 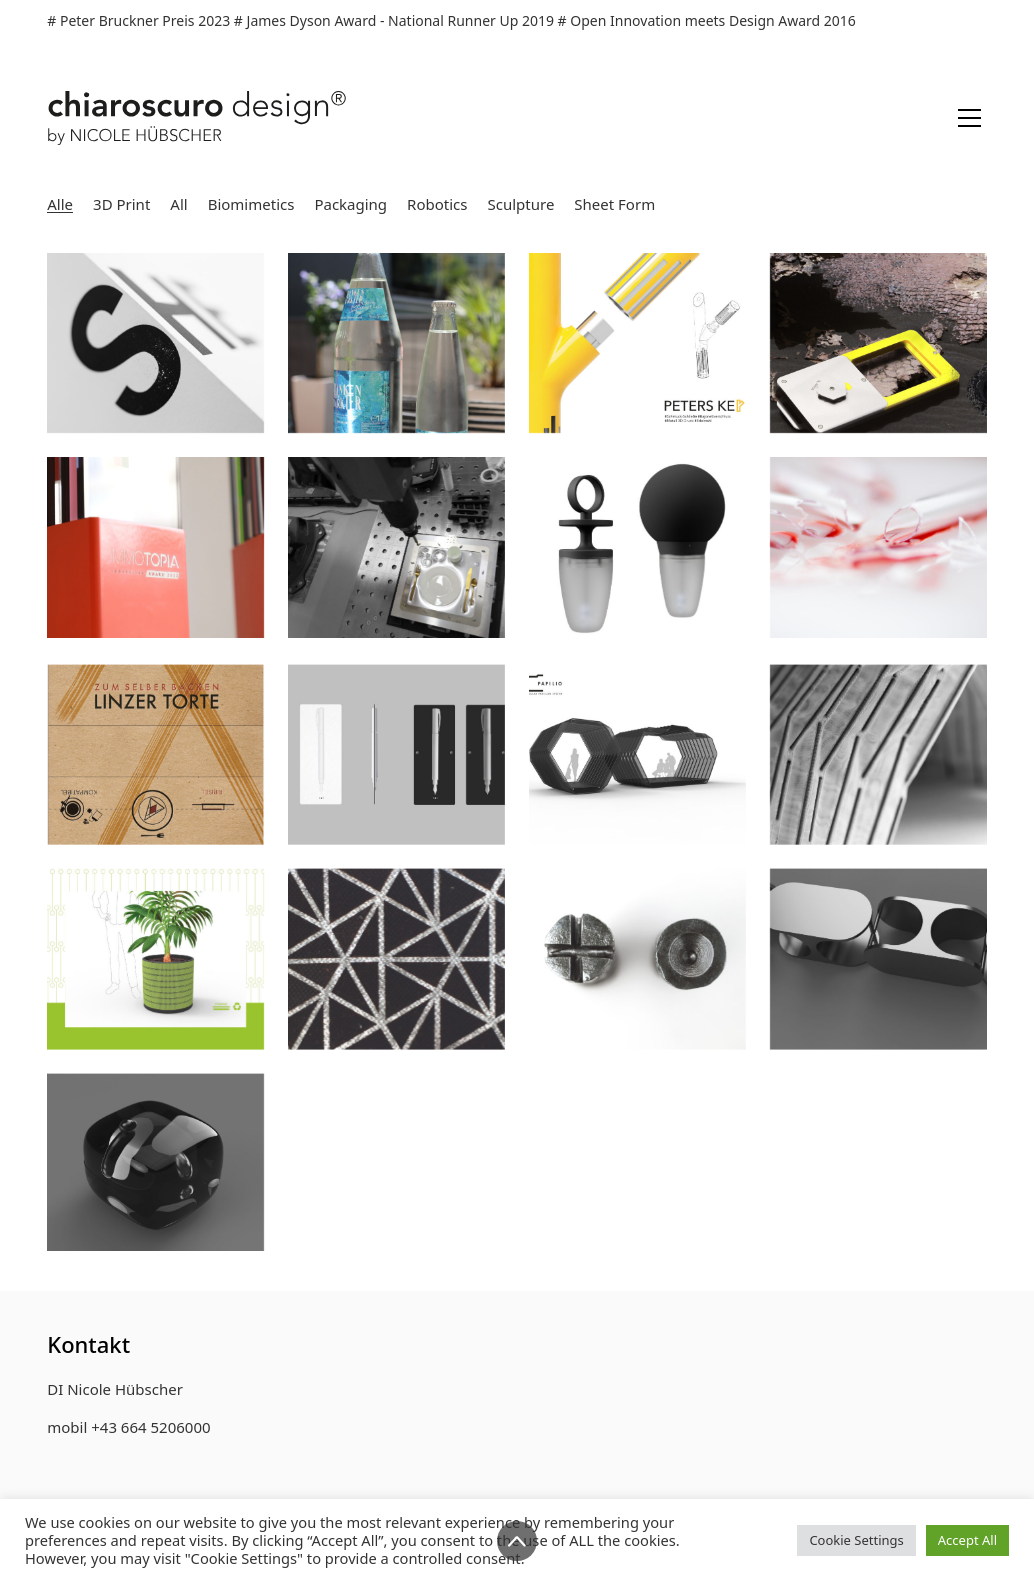 I want to click on [Wrap Boxes „WROX“], so click(x=155, y=971).